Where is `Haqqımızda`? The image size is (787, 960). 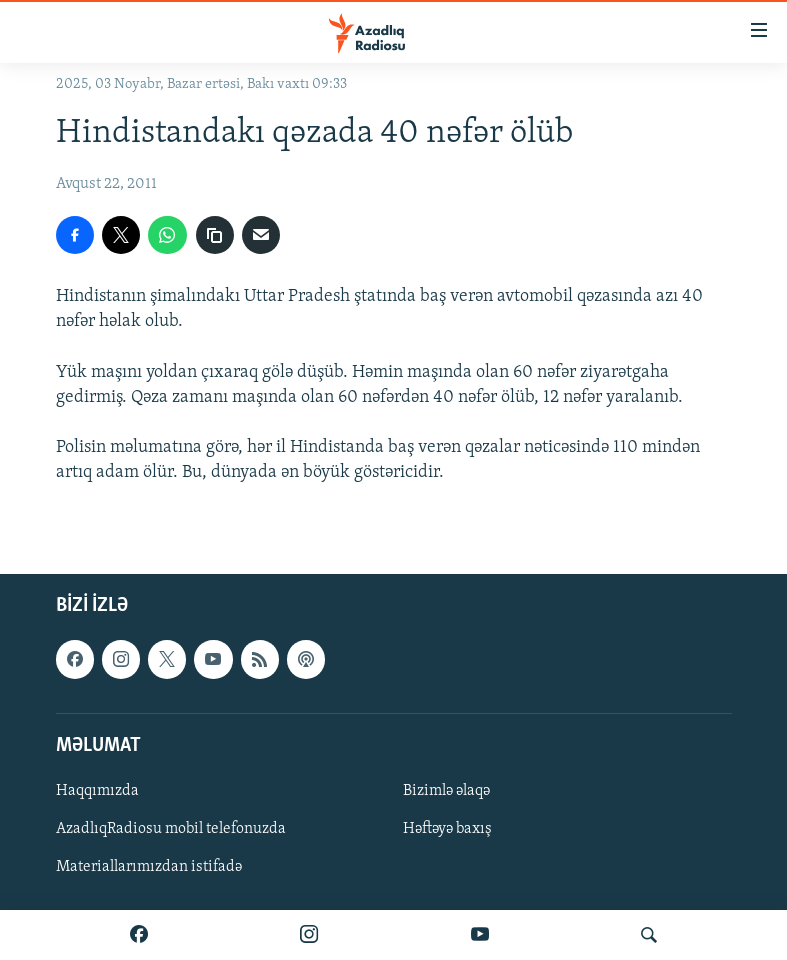 Haqqımızda is located at coordinates (97, 790).